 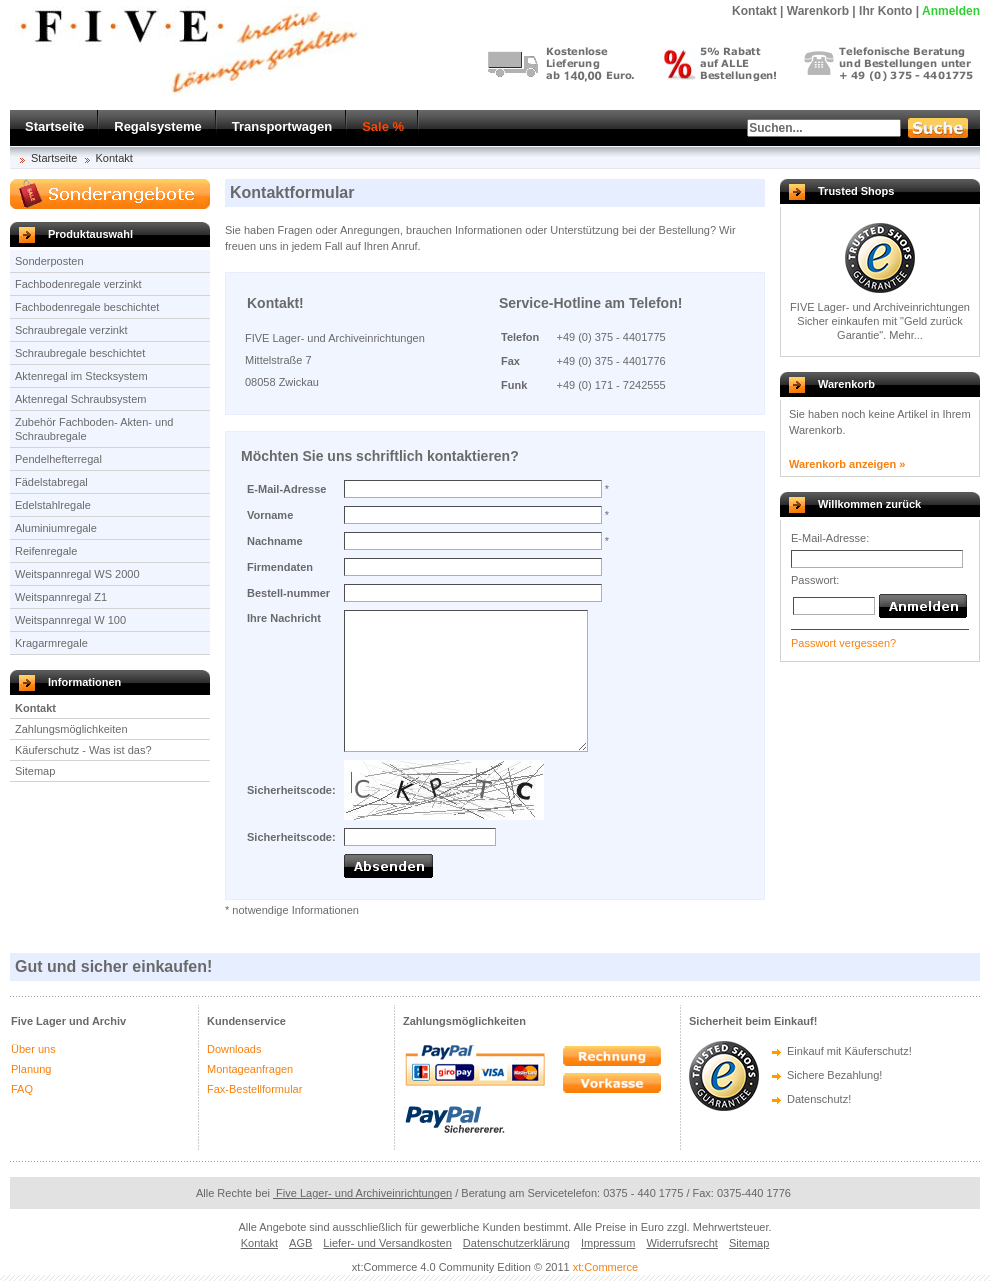 What do you see at coordinates (71, 729) in the screenshot?
I see `Zahlungsmöglichkeiten` at bounding box center [71, 729].